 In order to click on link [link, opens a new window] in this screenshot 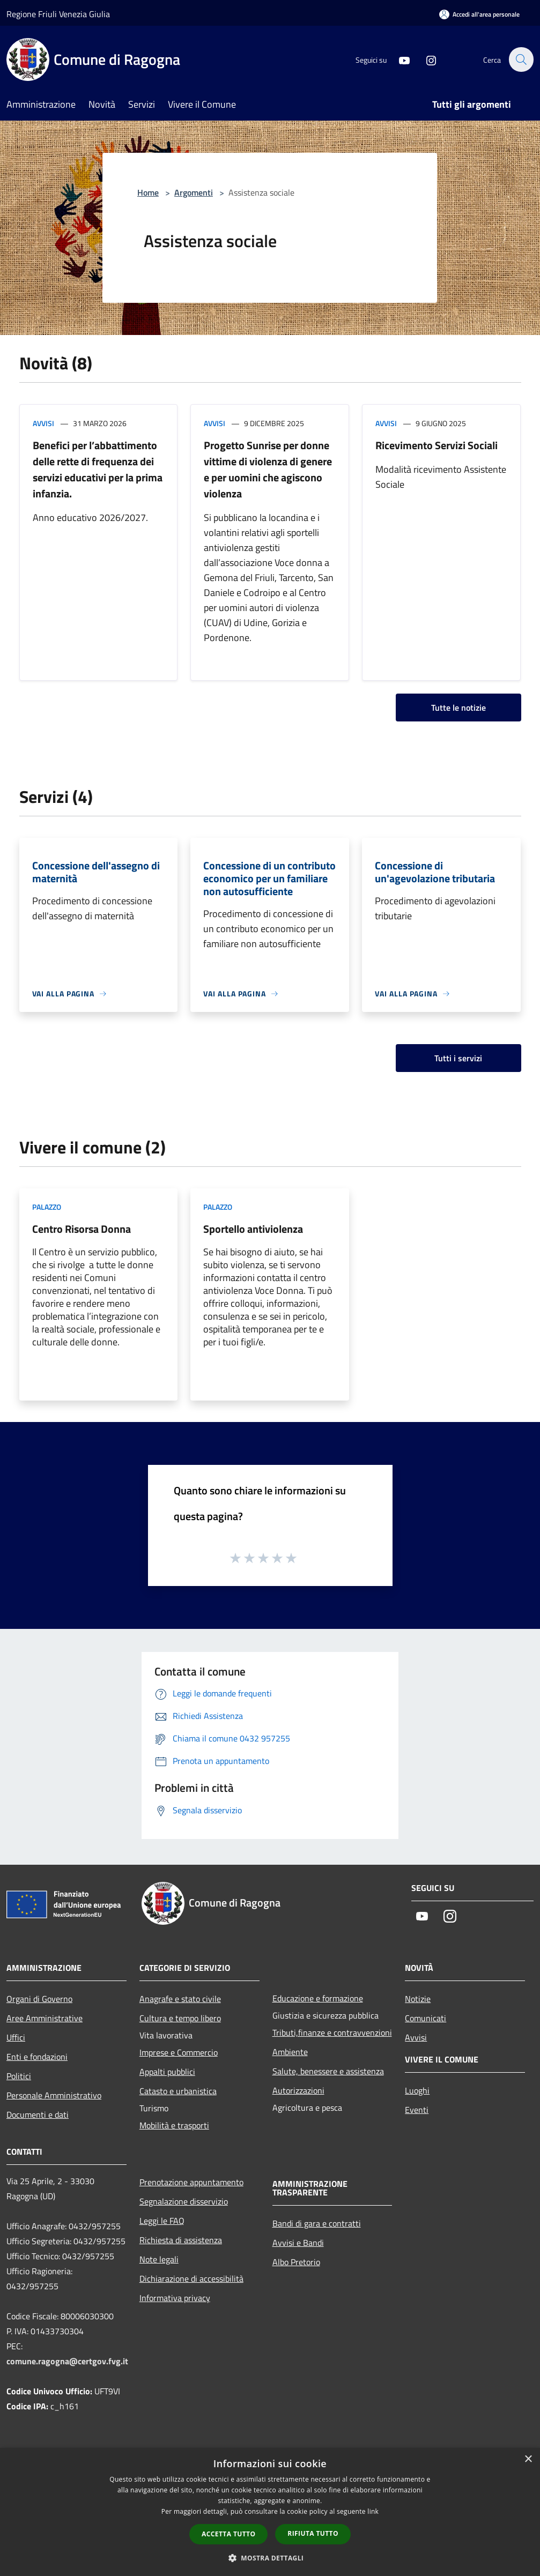, I will do `click(373, 2511)`.